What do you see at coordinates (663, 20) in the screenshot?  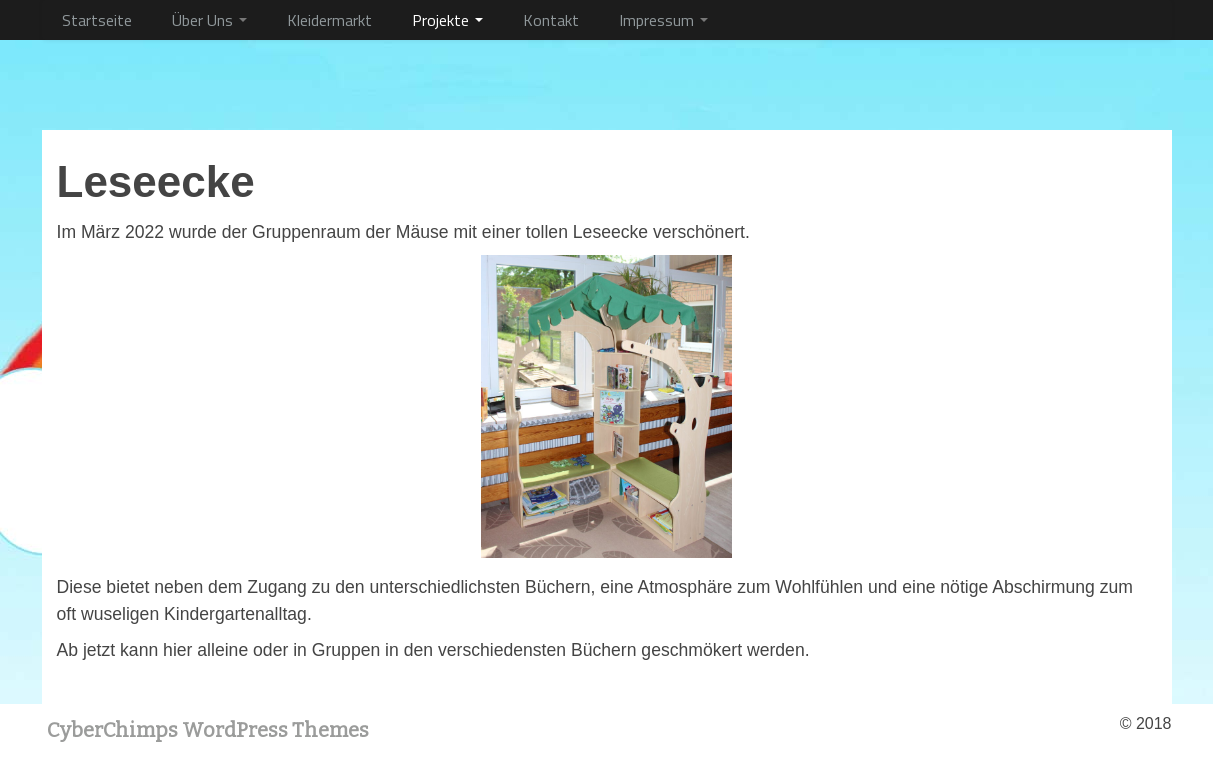 I see `Impressum` at bounding box center [663, 20].